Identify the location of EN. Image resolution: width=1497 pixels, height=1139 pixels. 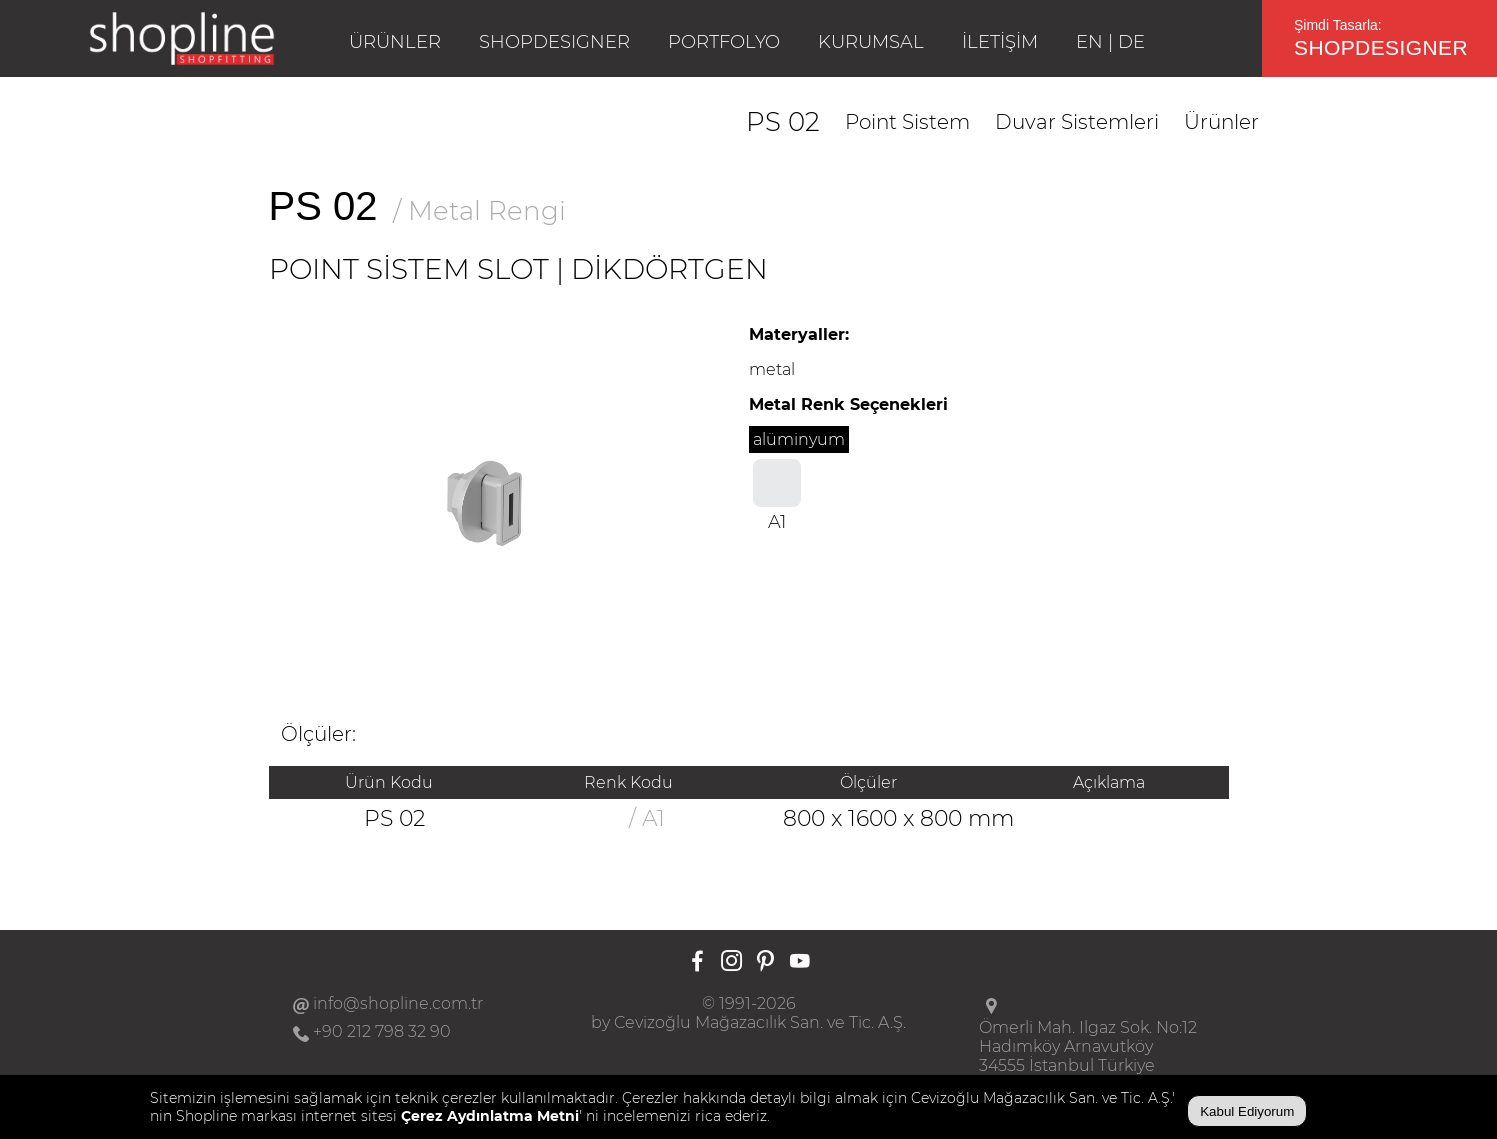
(1089, 42).